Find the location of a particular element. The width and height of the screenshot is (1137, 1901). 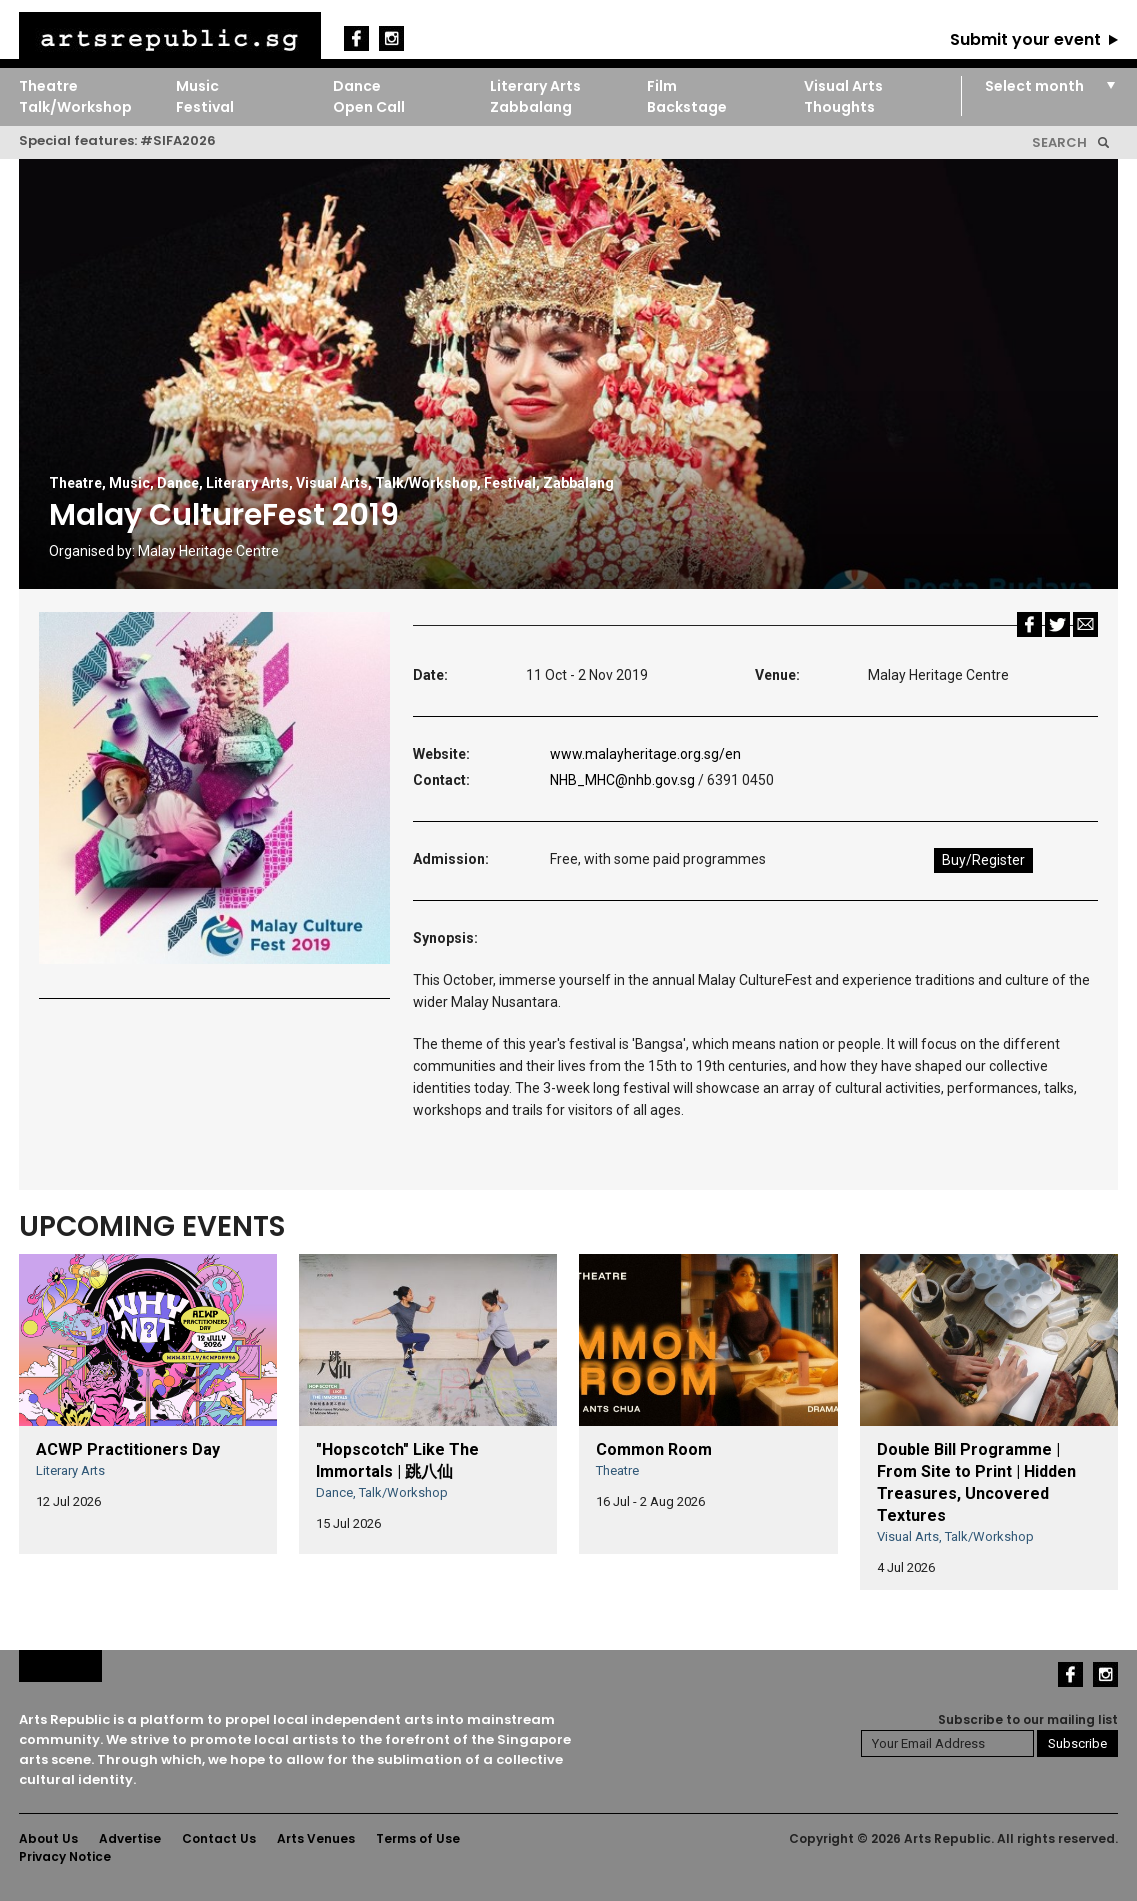

Theatre is located at coordinates (48, 86).